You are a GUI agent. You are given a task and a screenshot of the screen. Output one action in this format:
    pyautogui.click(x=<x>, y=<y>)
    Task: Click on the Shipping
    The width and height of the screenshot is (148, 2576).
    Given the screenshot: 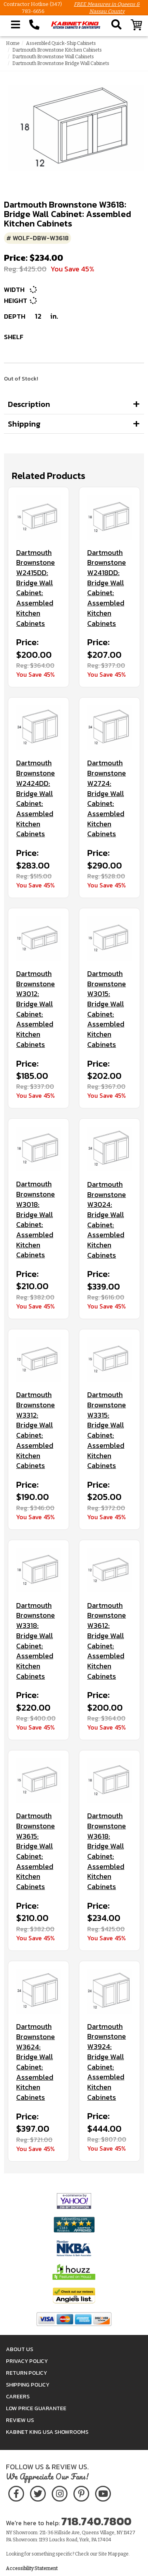 What is the action you would take?
    pyautogui.click(x=24, y=424)
    